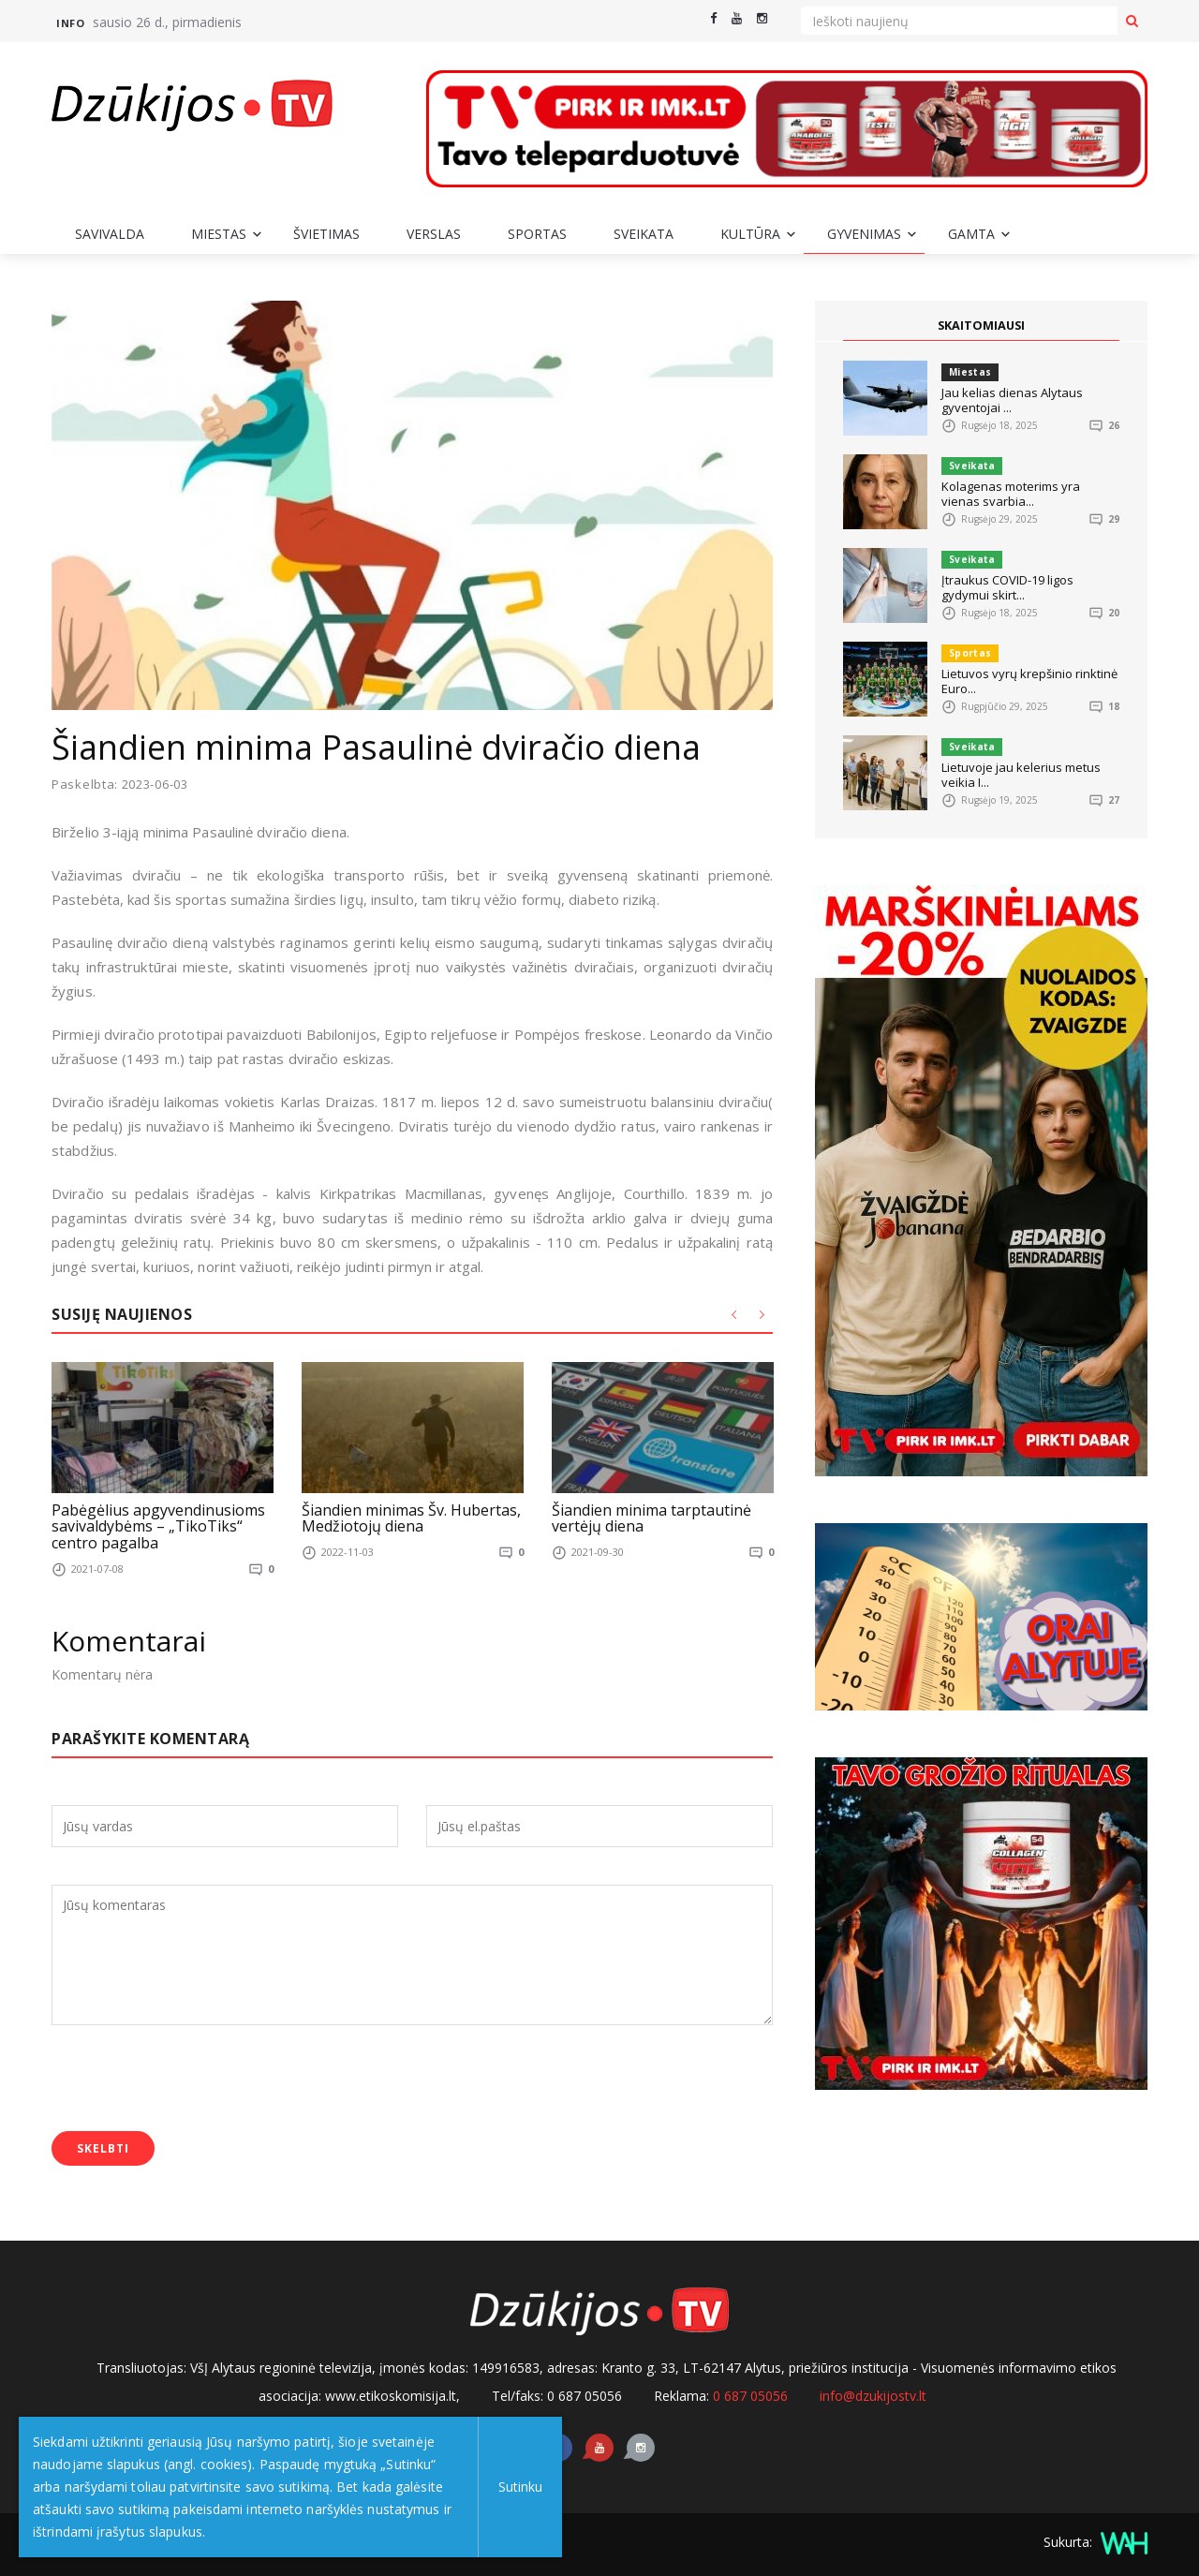 Image resolution: width=1199 pixels, height=2576 pixels. Describe the element at coordinates (537, 234) in the screenshot. I see `Sportas` at that location.